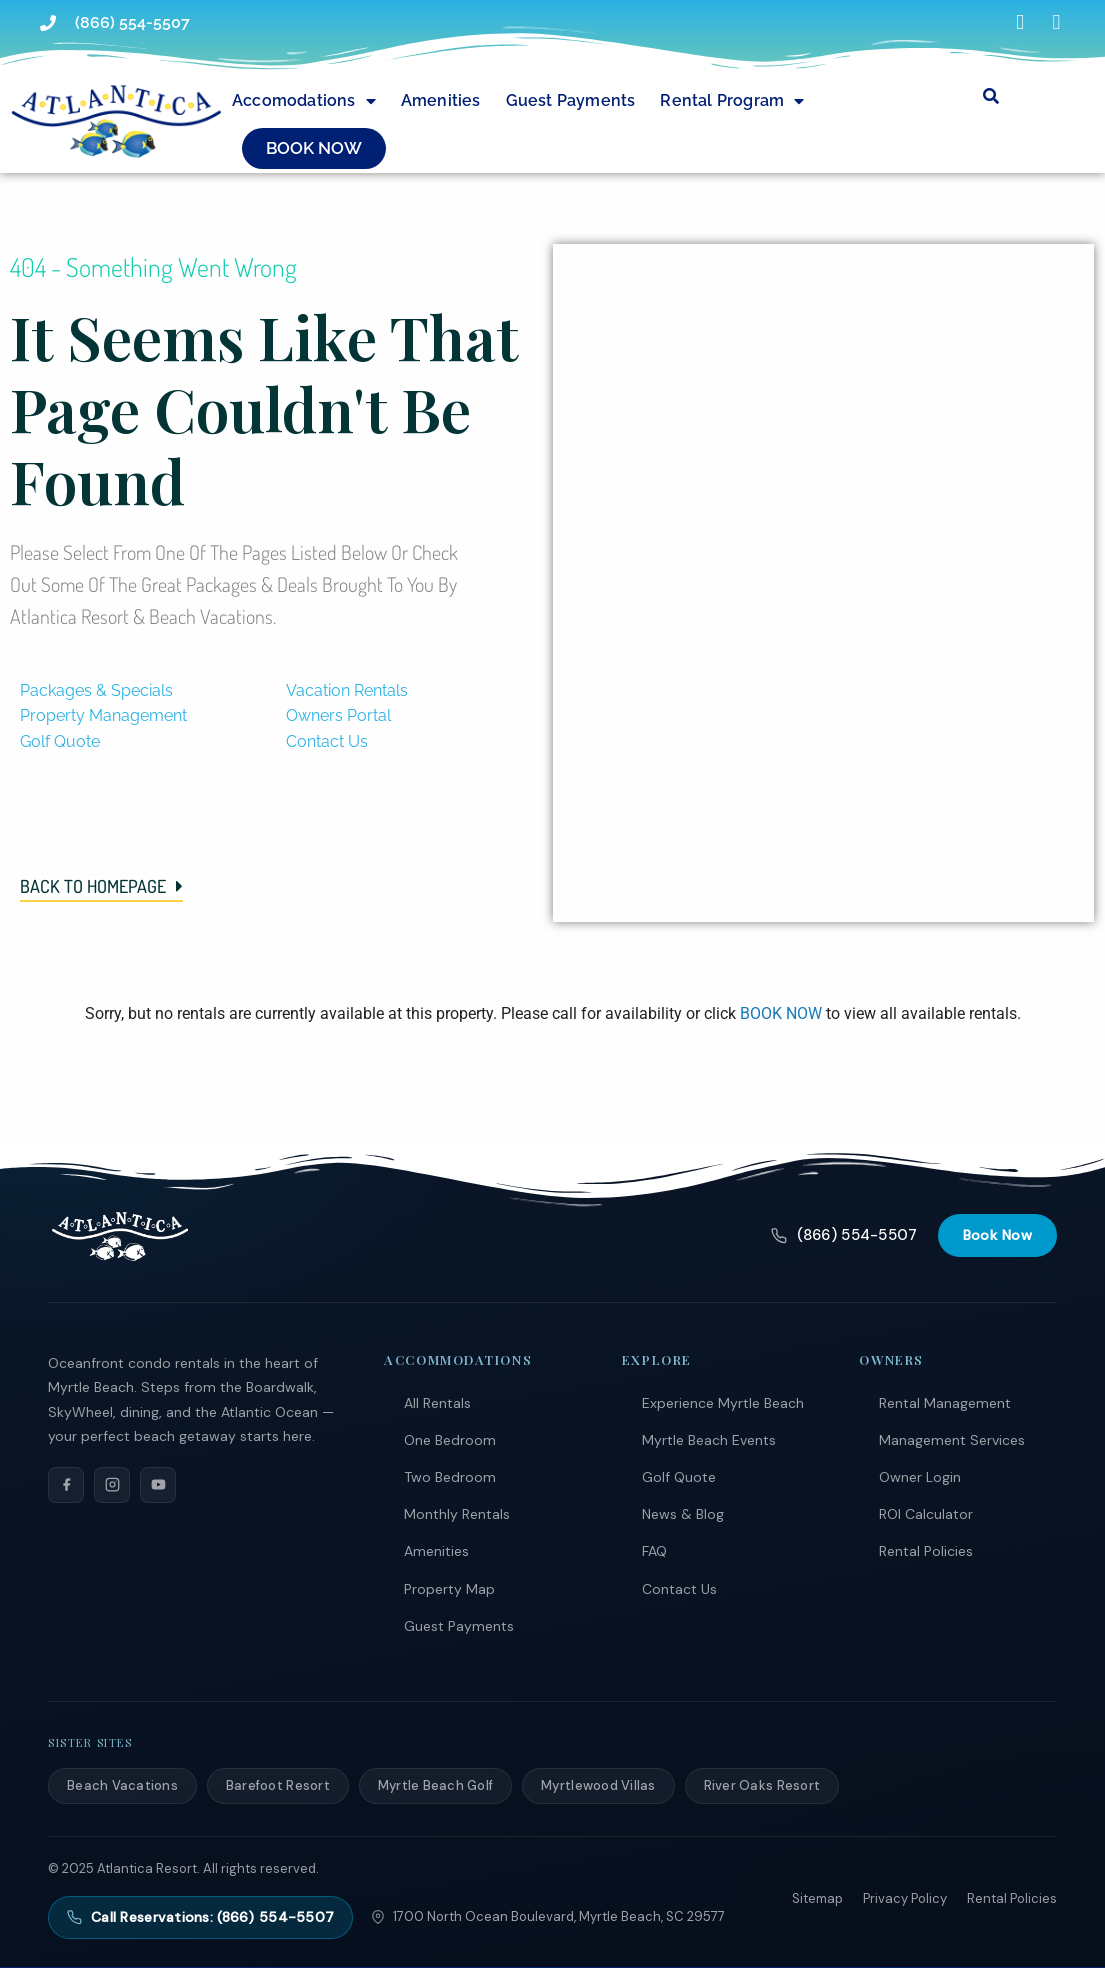 This screenshot has width=1105, height=1968. What do you see at coordinates (905, 1898) in the screenshot?
I see `Privacy Policy` at bounding box center [905, 1898].